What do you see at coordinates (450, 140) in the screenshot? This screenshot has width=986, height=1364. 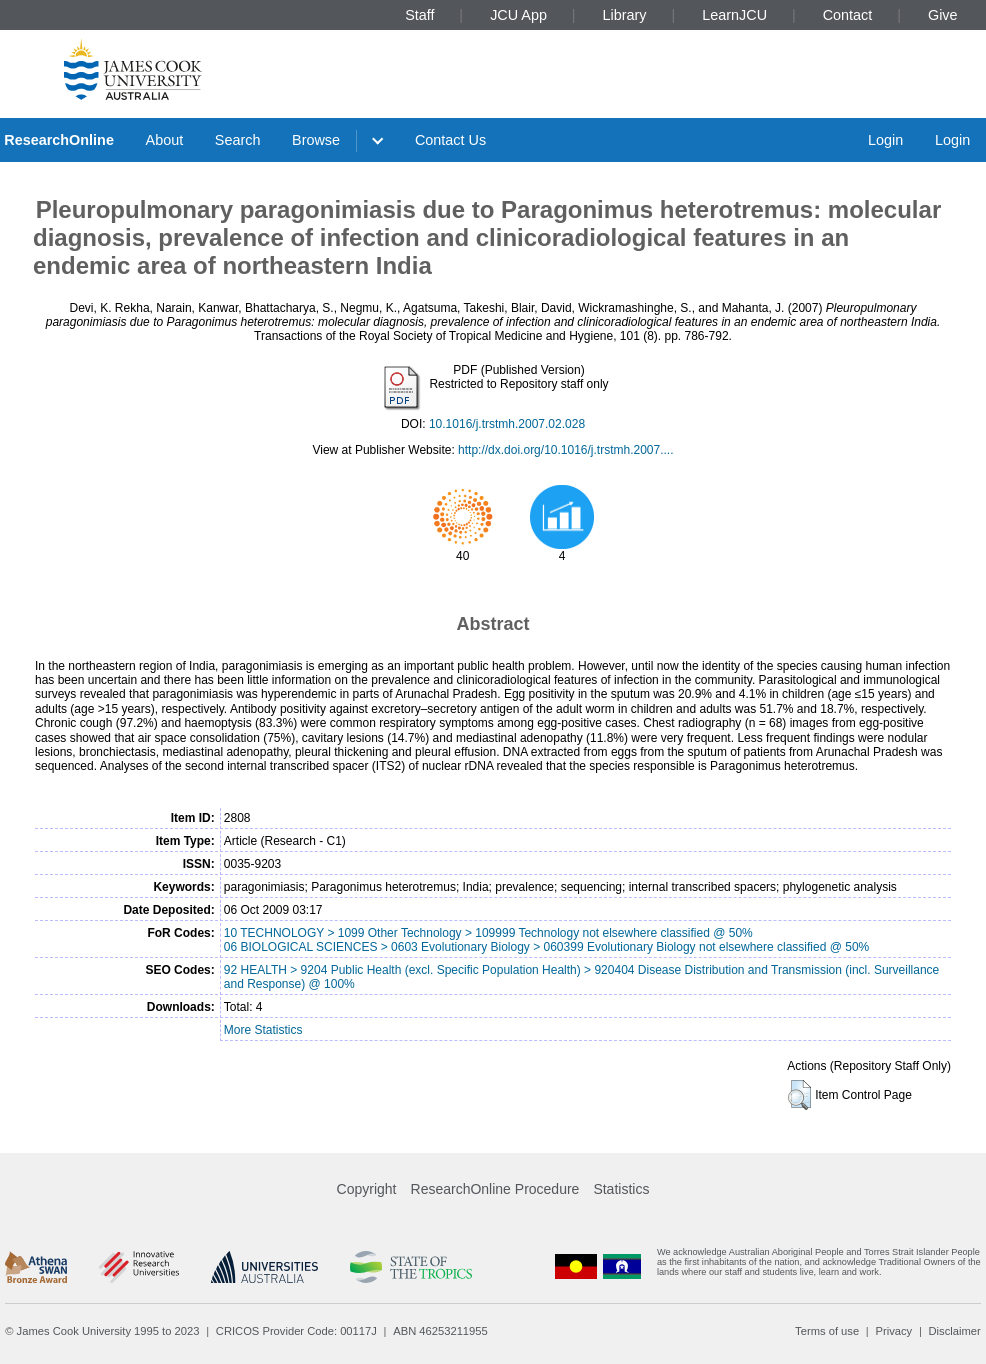 I see `Contact Us` at bounding box center [450, 140].